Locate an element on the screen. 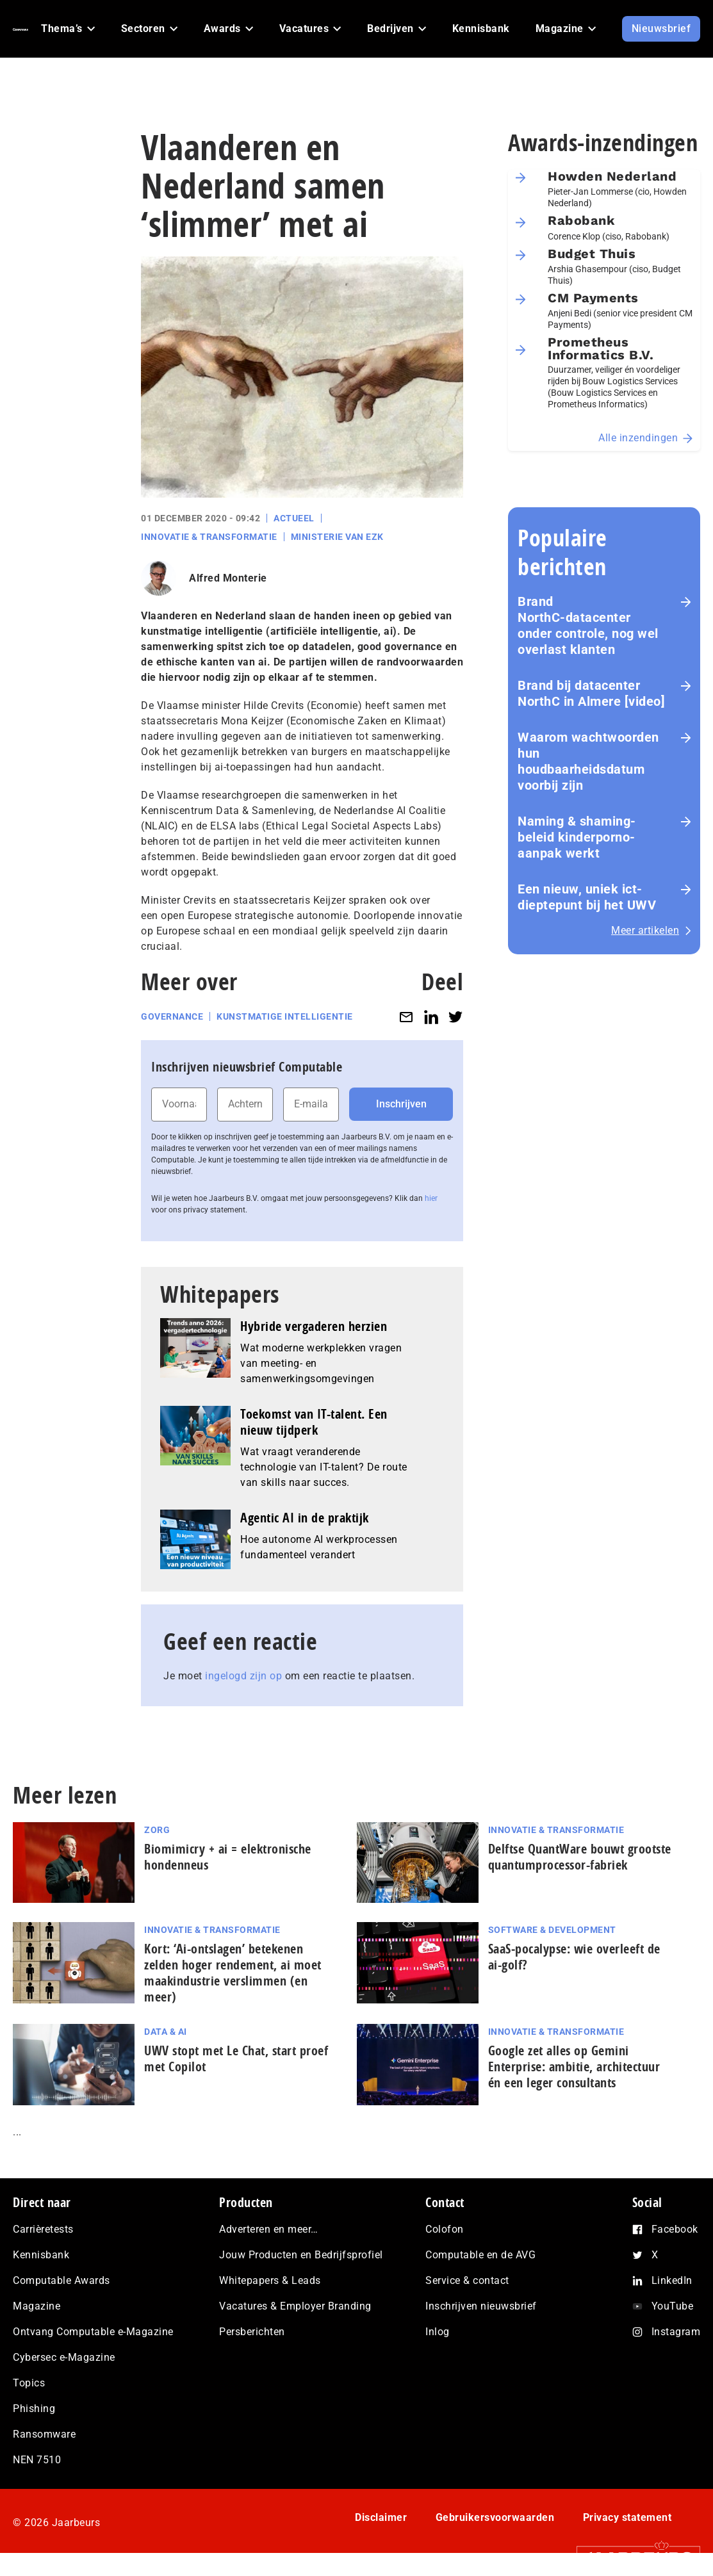 This screenshot has height=2576, width=713. Persberichten is located at coordinates (252, 2332).